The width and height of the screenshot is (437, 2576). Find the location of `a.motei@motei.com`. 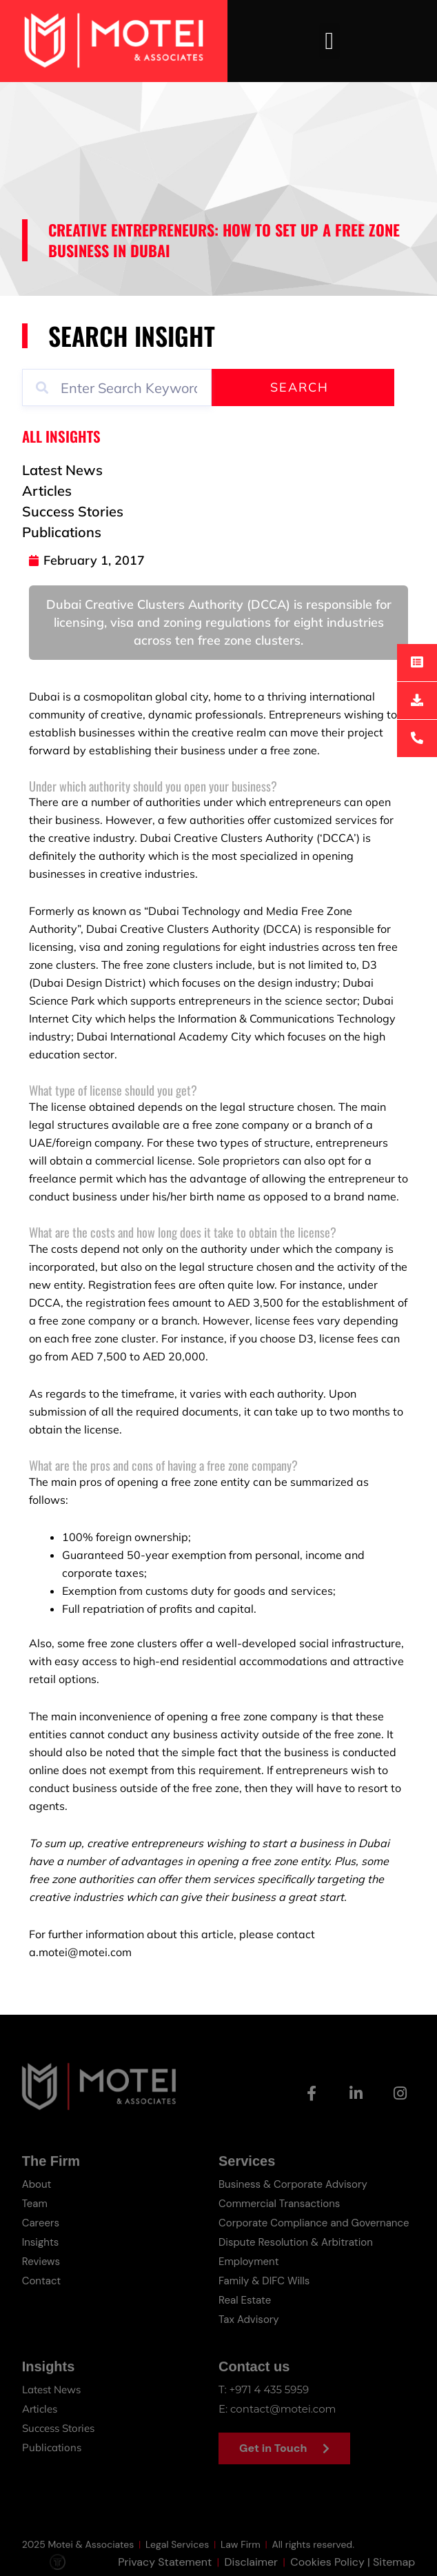

a.motei@motei.com is located at coordinates (80, 1952).